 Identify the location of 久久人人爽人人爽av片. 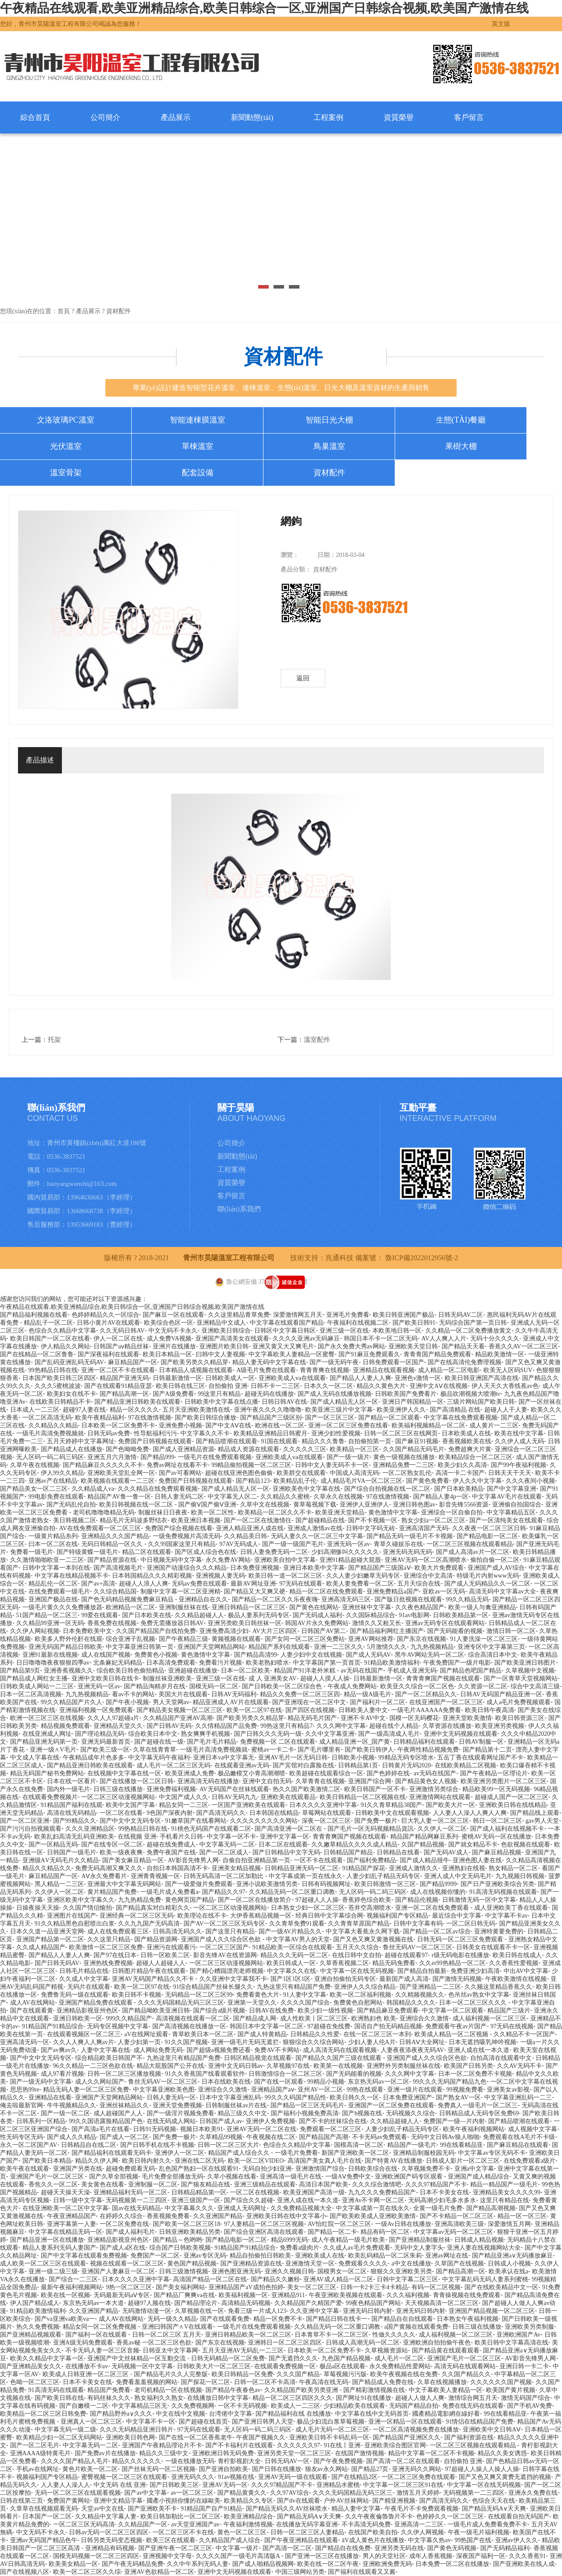
(83, 2042).